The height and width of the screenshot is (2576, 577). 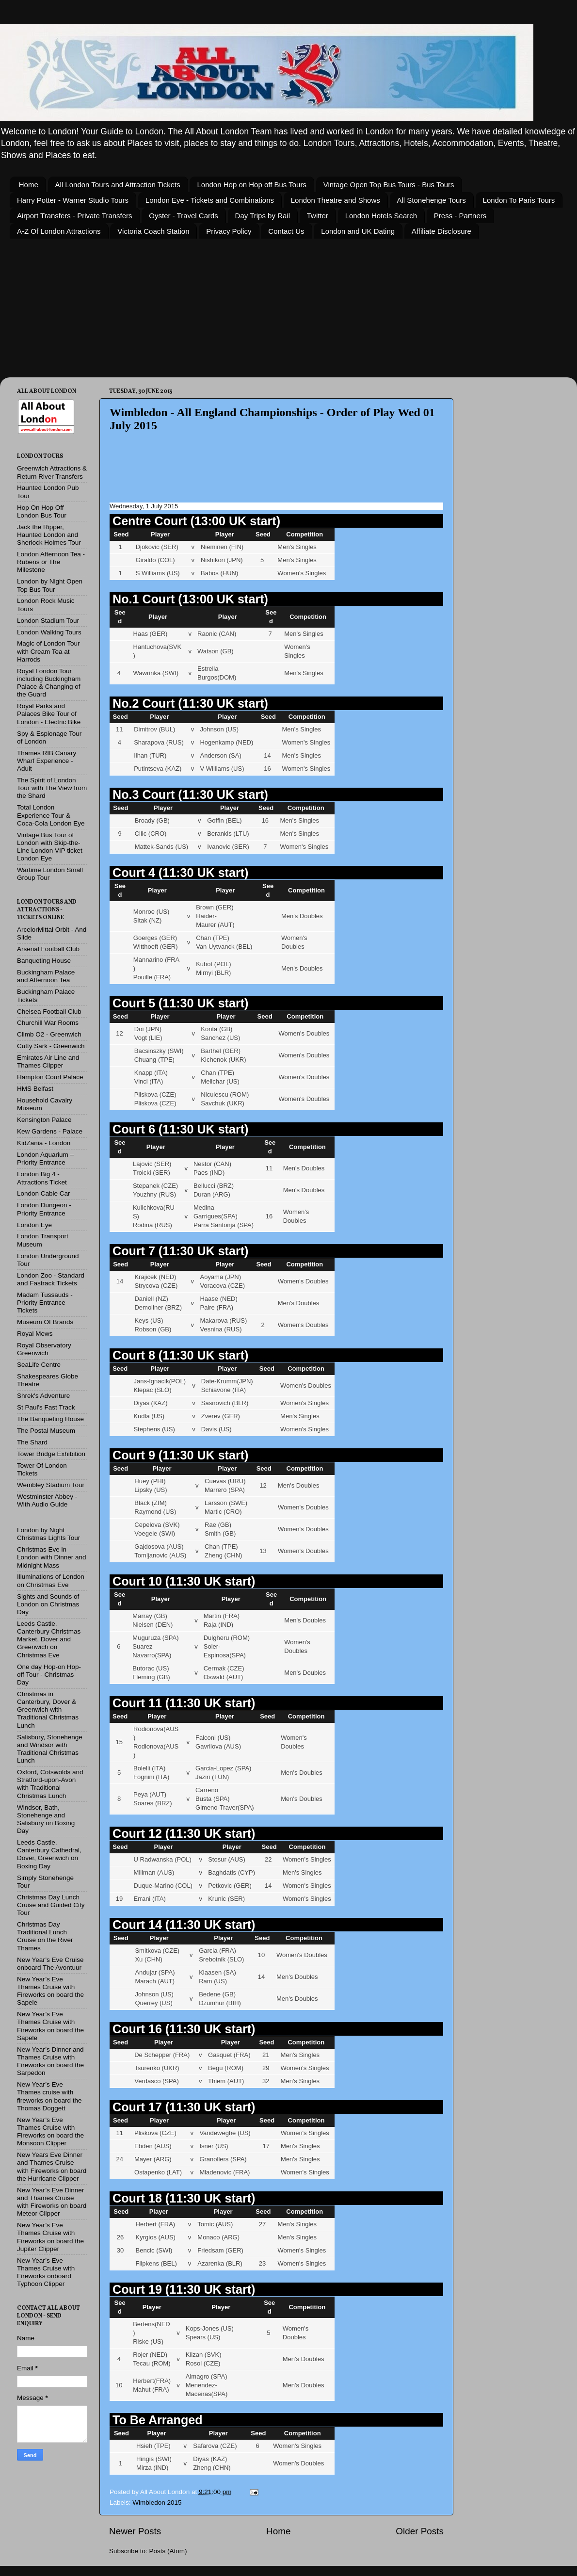 What do you see at coordinates (51, 1046) in the screenshot?
I see `Cutty Sark - Greenwich` at bounding box center [51, 1046].